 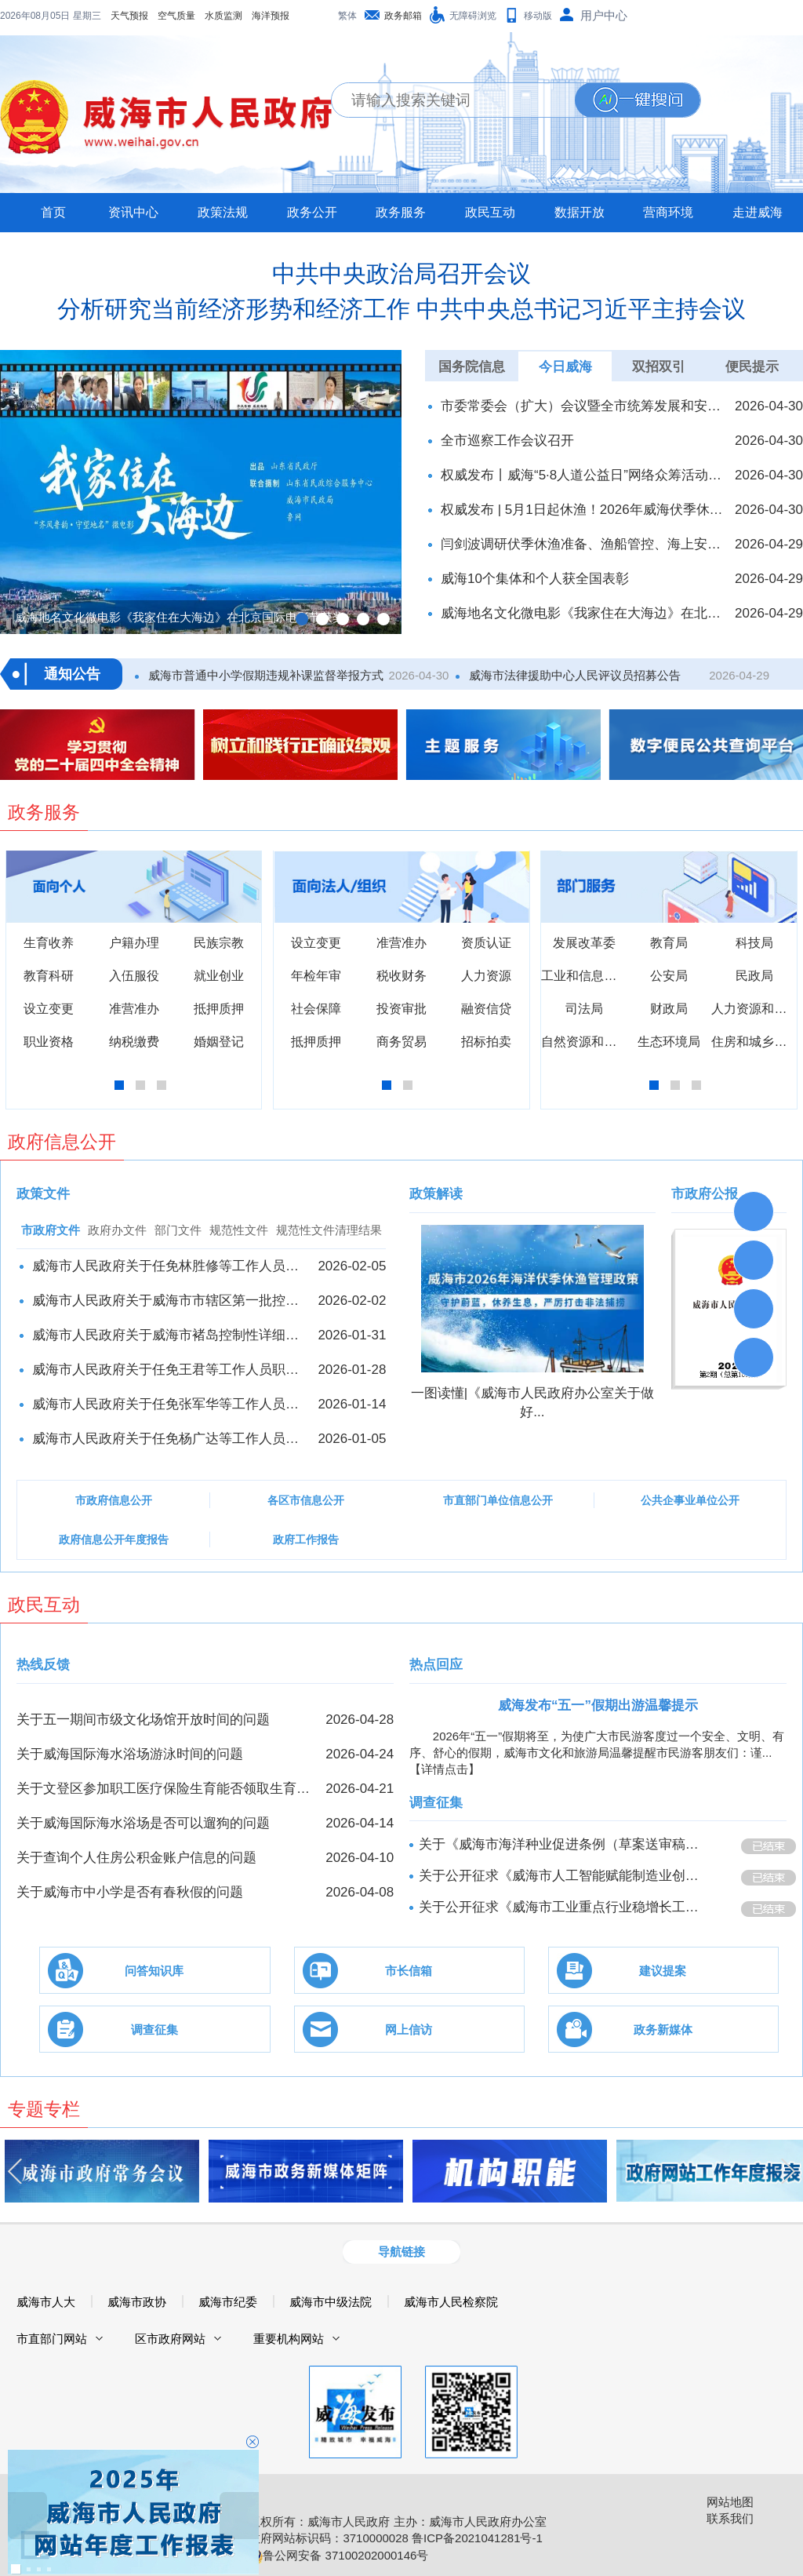 I want to click on 招标拍卖, so click(x=486, y=1041).